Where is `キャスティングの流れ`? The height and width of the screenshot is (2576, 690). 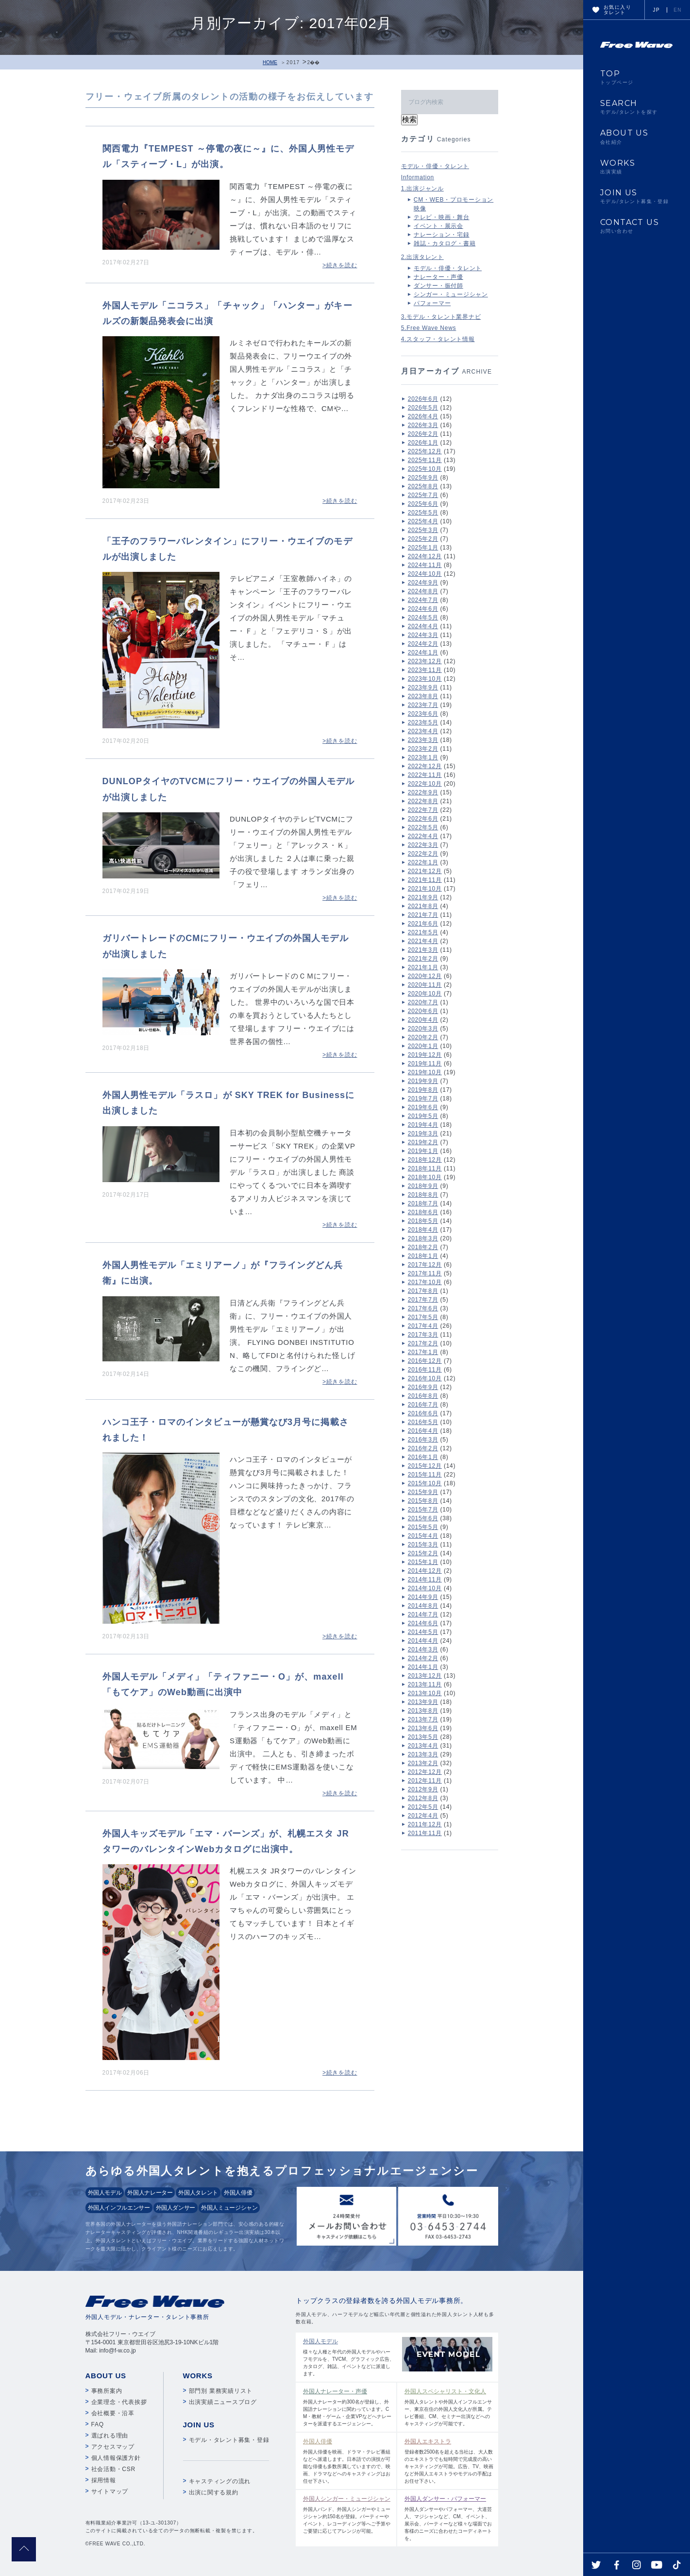
キャスティングの流れ is located at coordinates (220, 2481).